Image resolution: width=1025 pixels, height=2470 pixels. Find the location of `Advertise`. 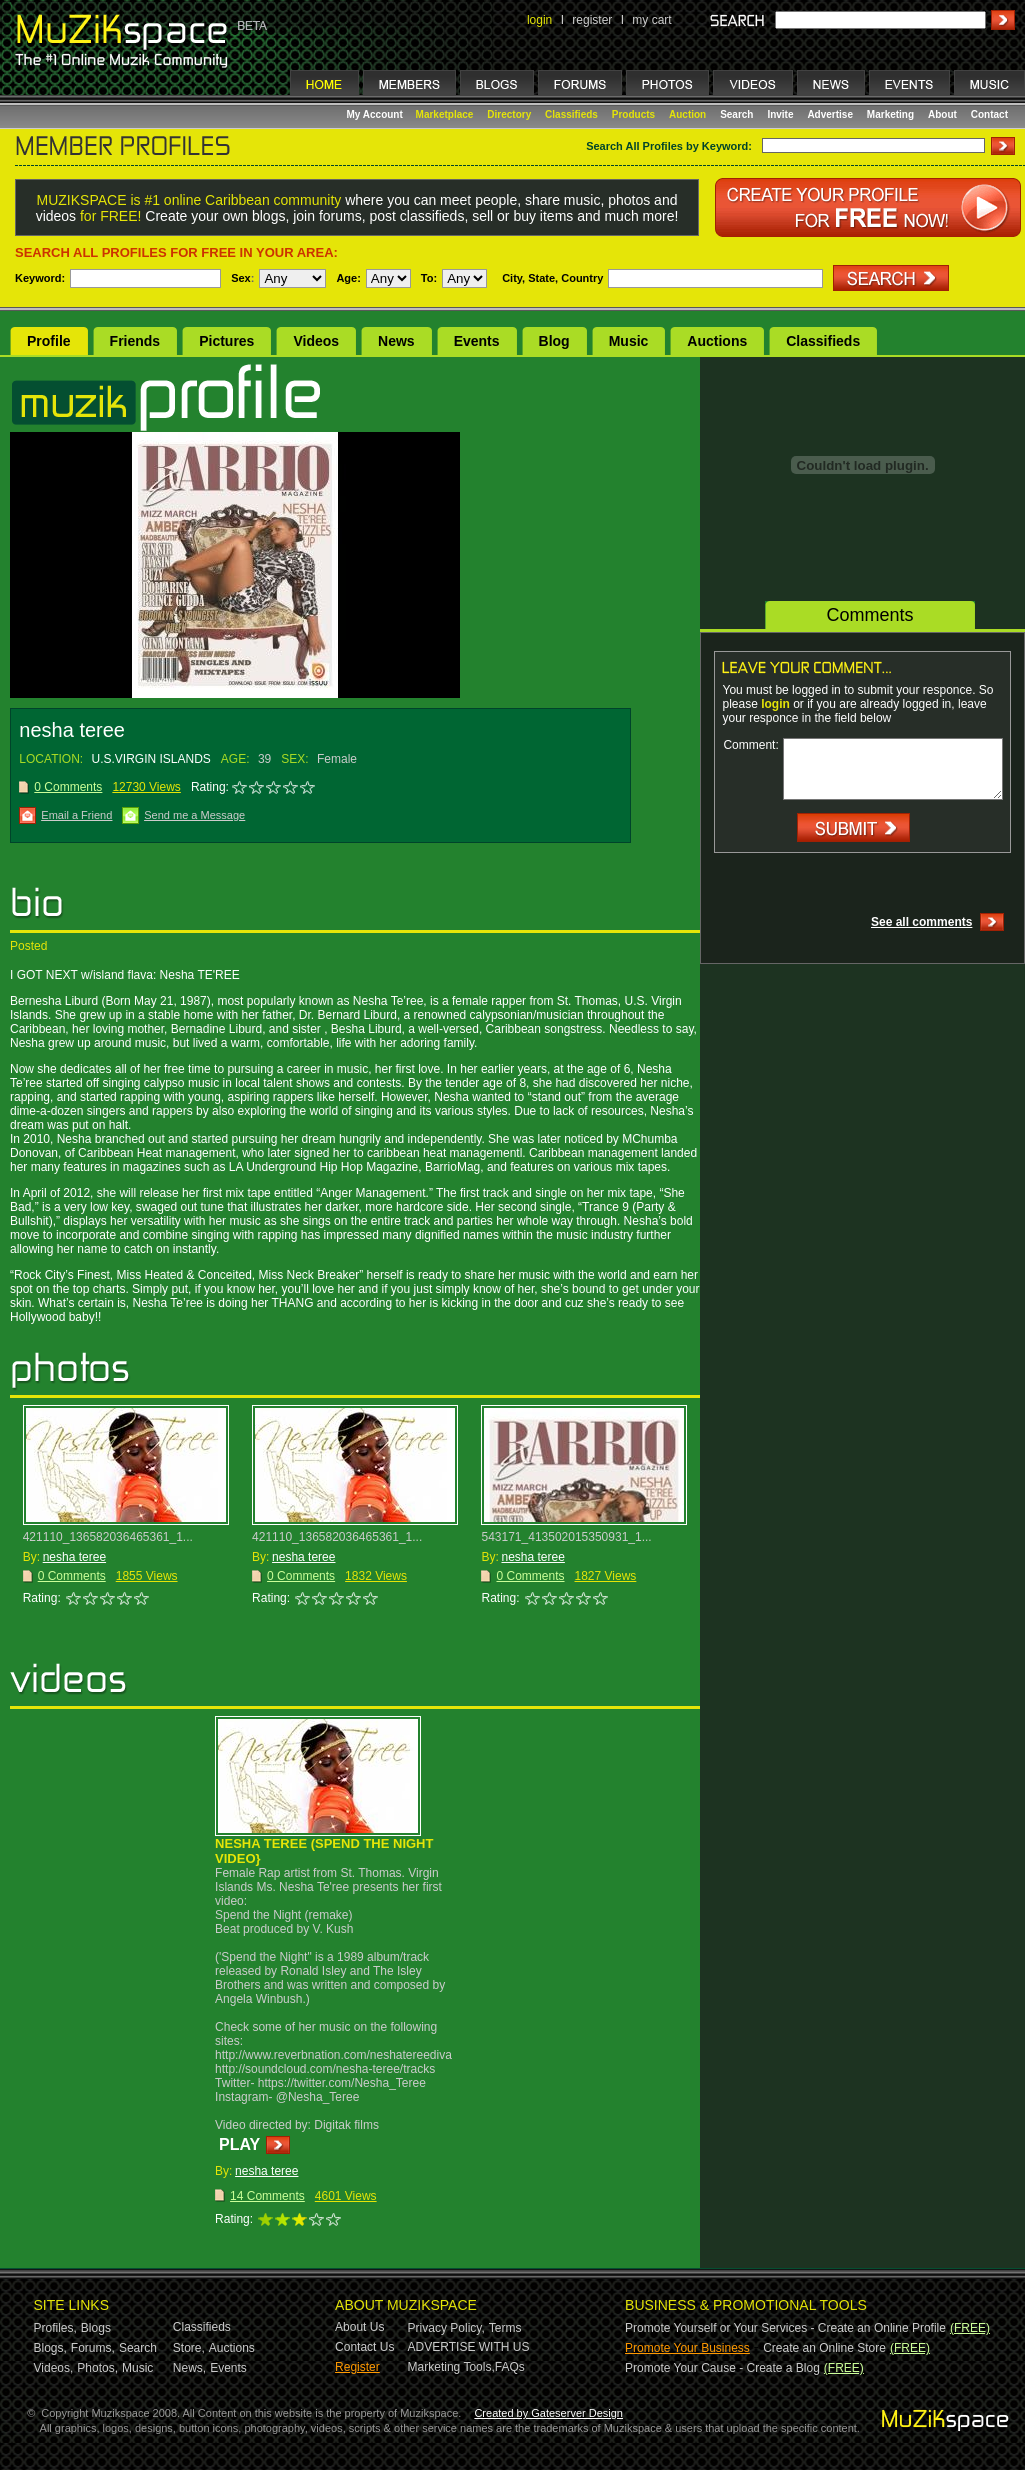

Advertise is located at coordinates (830, 114).